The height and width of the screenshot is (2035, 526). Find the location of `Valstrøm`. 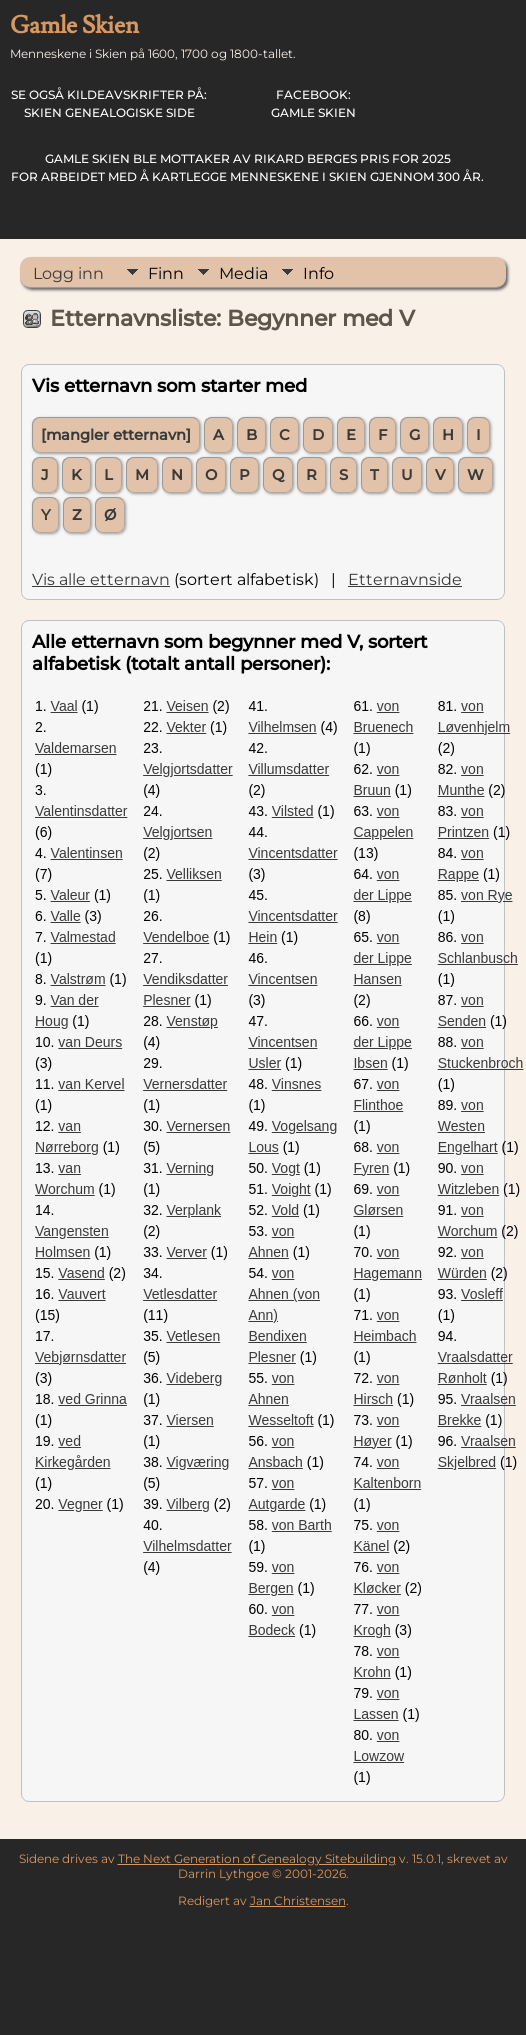

Valstrøm is located at coordinates (78, 979).